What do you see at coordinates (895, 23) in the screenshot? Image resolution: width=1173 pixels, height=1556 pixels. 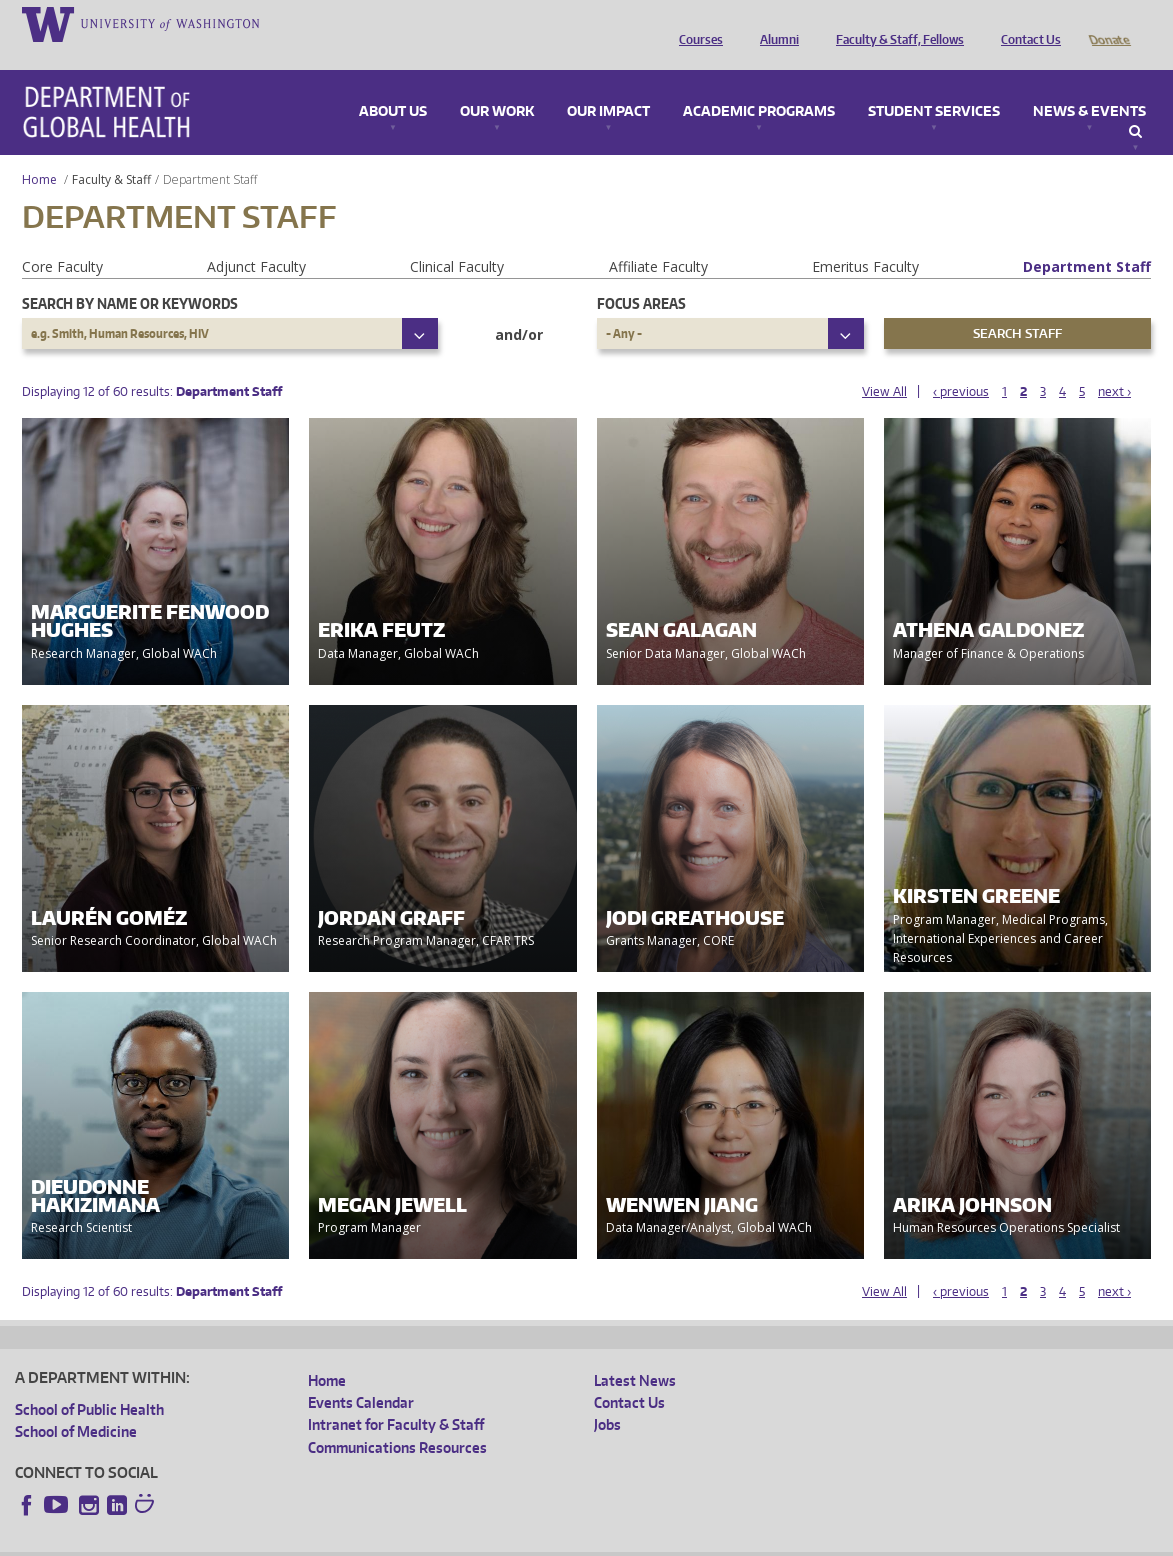 I see `Faculty & Staff, Fellows` at bounding box center [895, 23].